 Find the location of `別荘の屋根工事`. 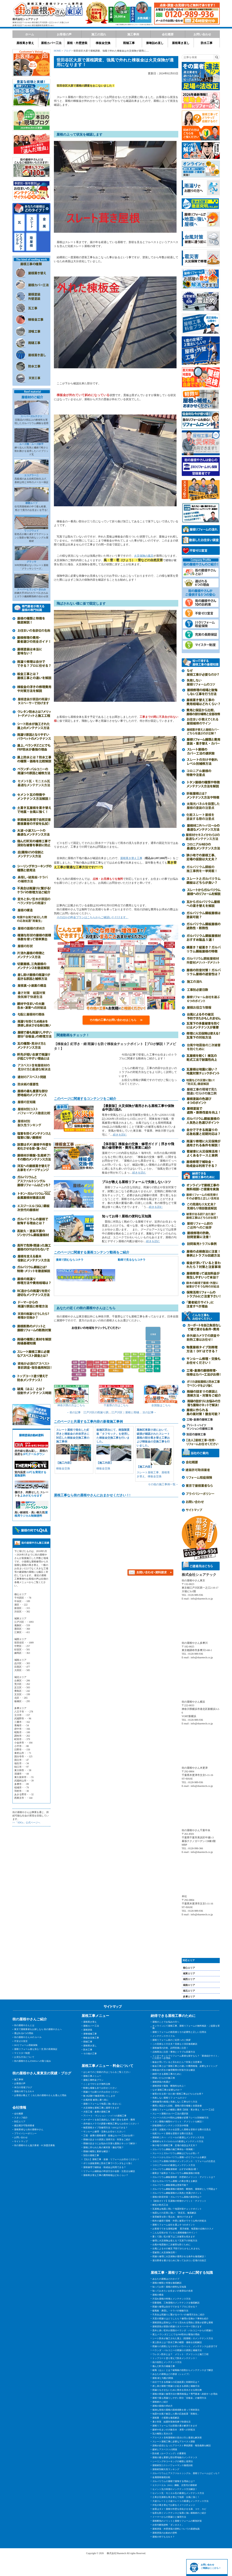

別荘の屋根工事 is located at coordinates (91, 2155).